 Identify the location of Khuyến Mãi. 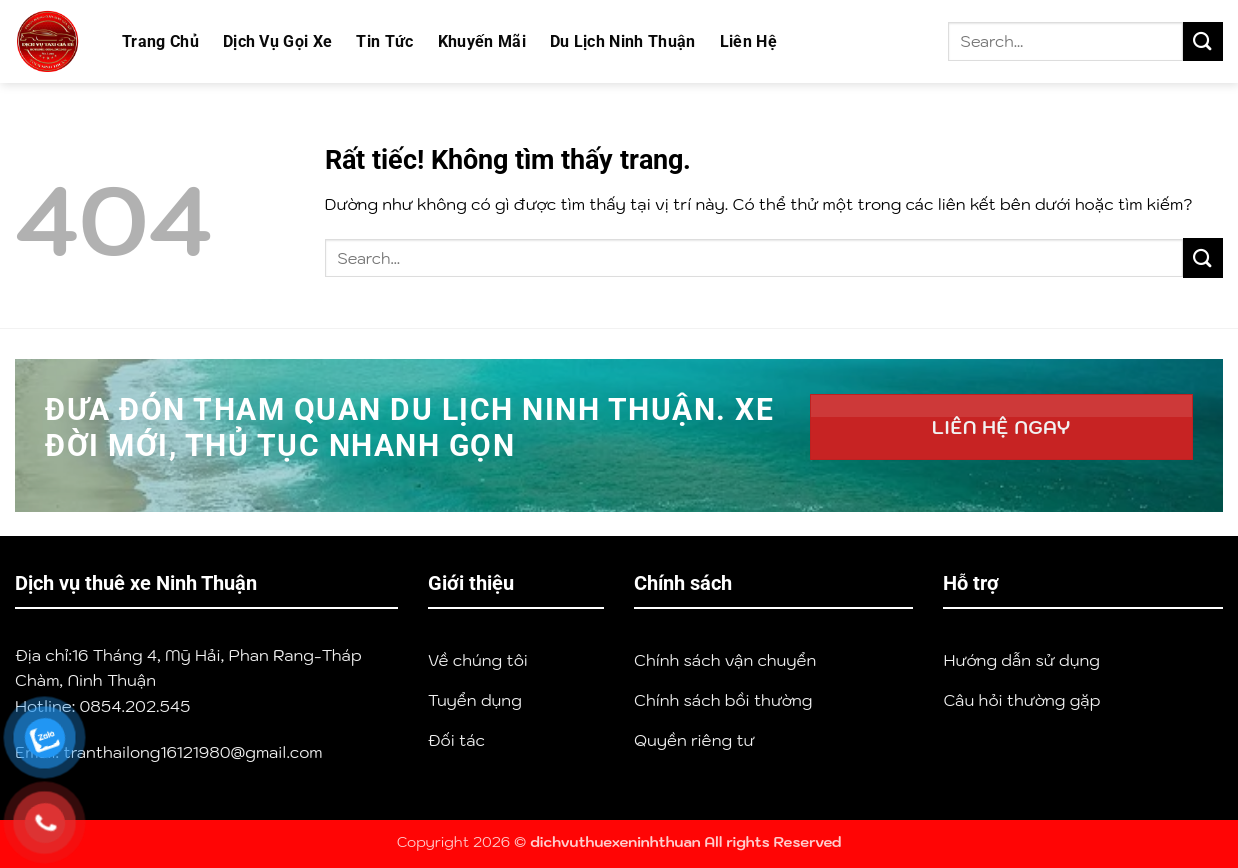
(482, 41).